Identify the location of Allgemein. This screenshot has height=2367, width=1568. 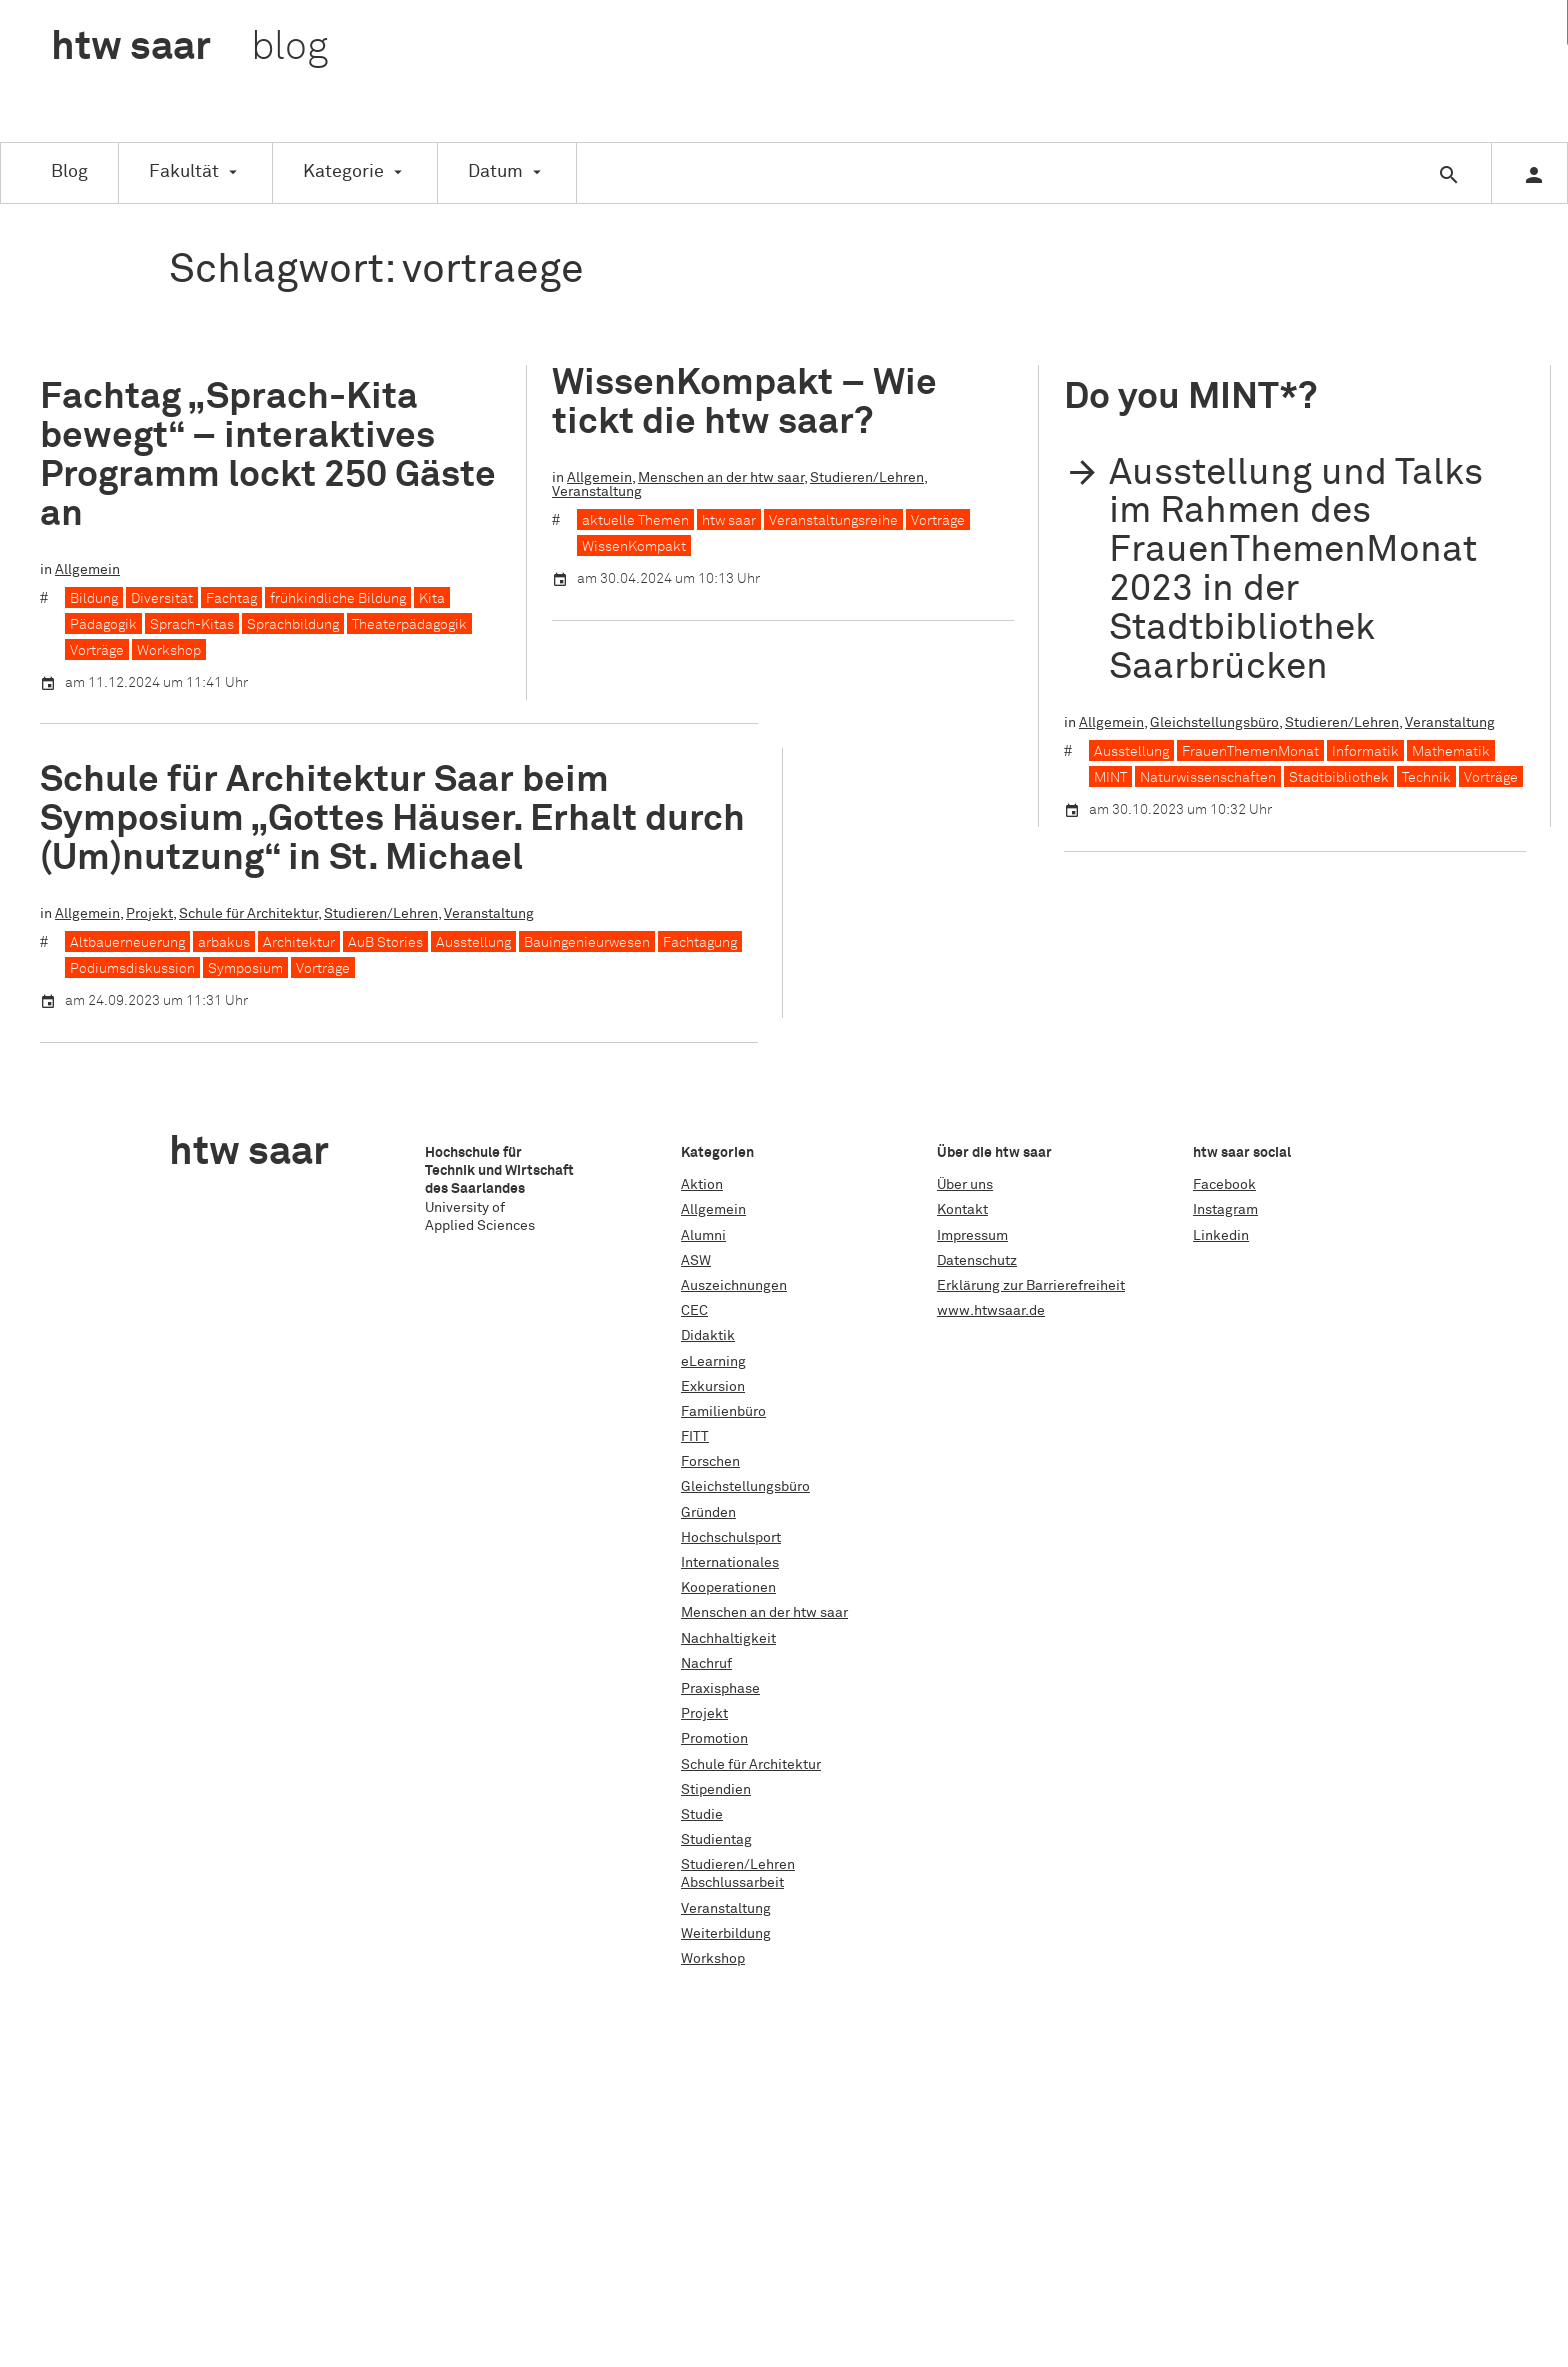
(87, 570).